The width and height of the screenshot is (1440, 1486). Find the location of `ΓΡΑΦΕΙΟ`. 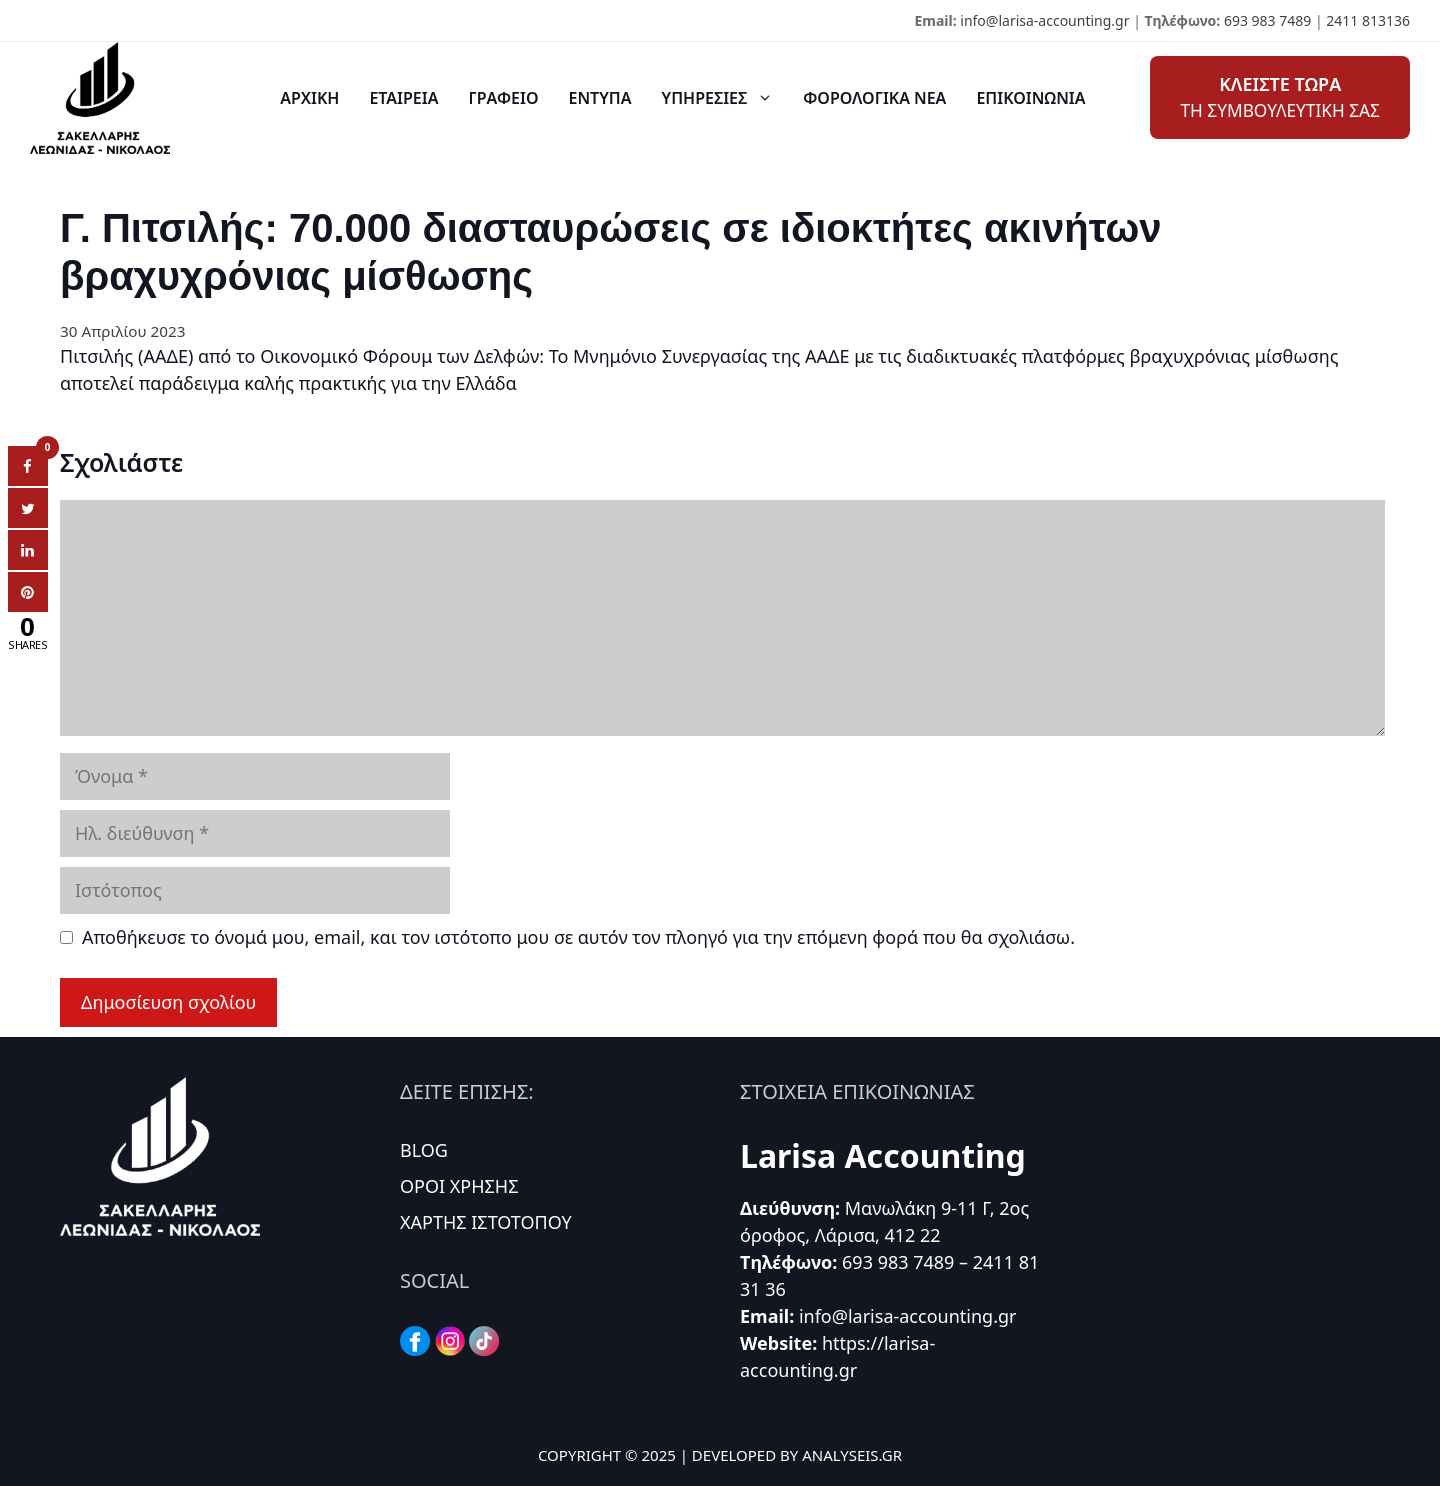

ΓΡΑΦΕΙΟ is located at coordinates (503, 98).